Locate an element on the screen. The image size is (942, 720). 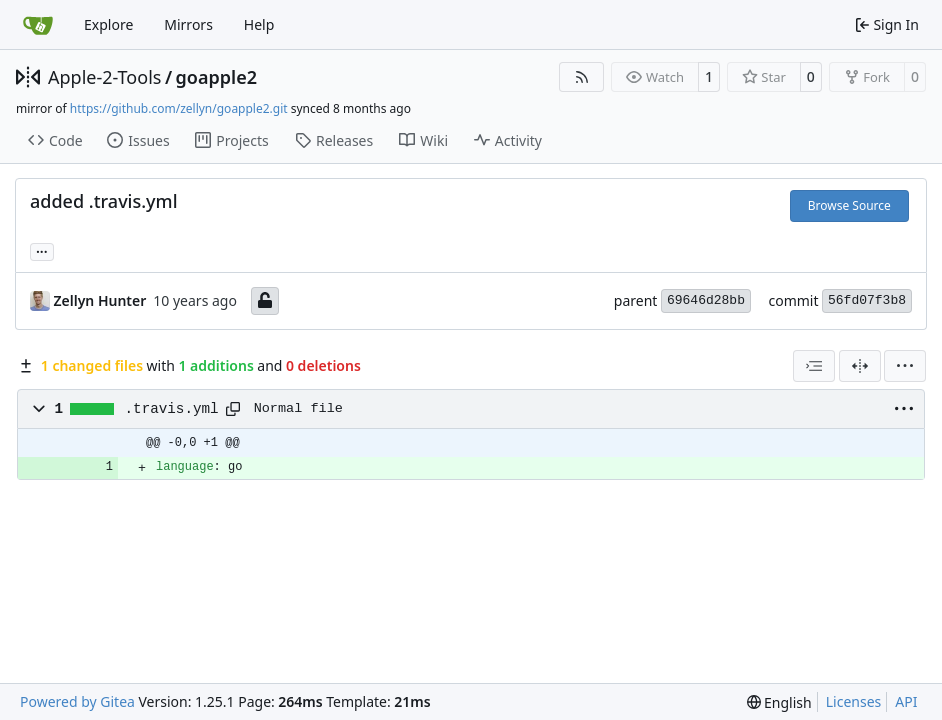
69646d28bb is located at coordinates (706, 300).